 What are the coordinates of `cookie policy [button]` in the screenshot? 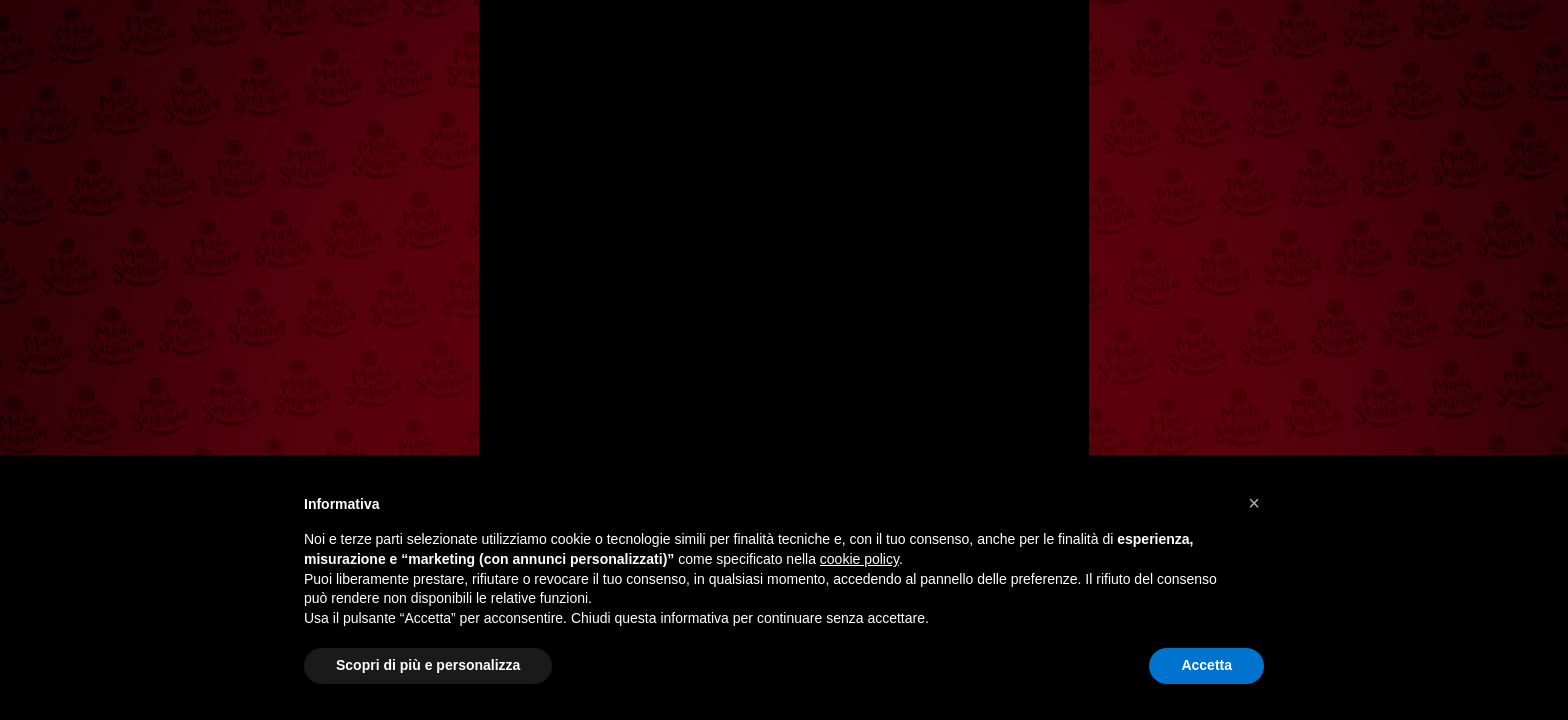 It's located at (859, 559).